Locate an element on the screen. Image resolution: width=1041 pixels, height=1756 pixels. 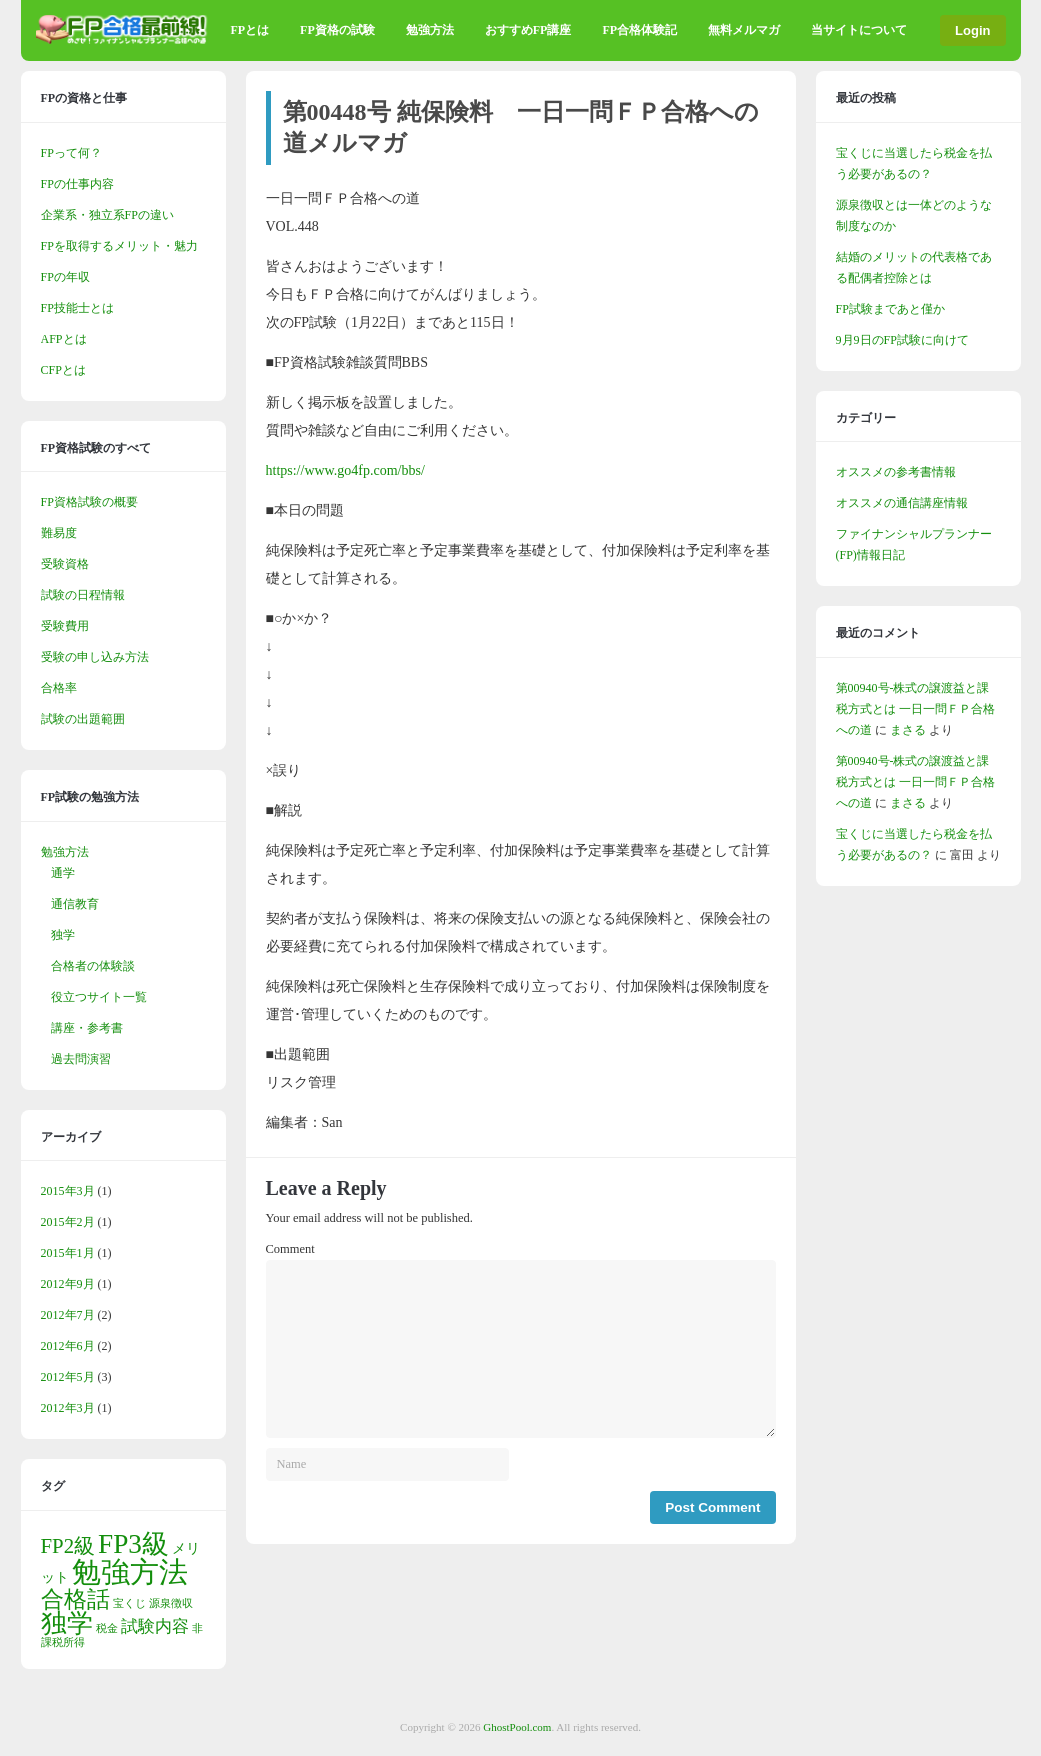
税金 [税金 (1個の項目)] is located at coordinates (107, 1628).